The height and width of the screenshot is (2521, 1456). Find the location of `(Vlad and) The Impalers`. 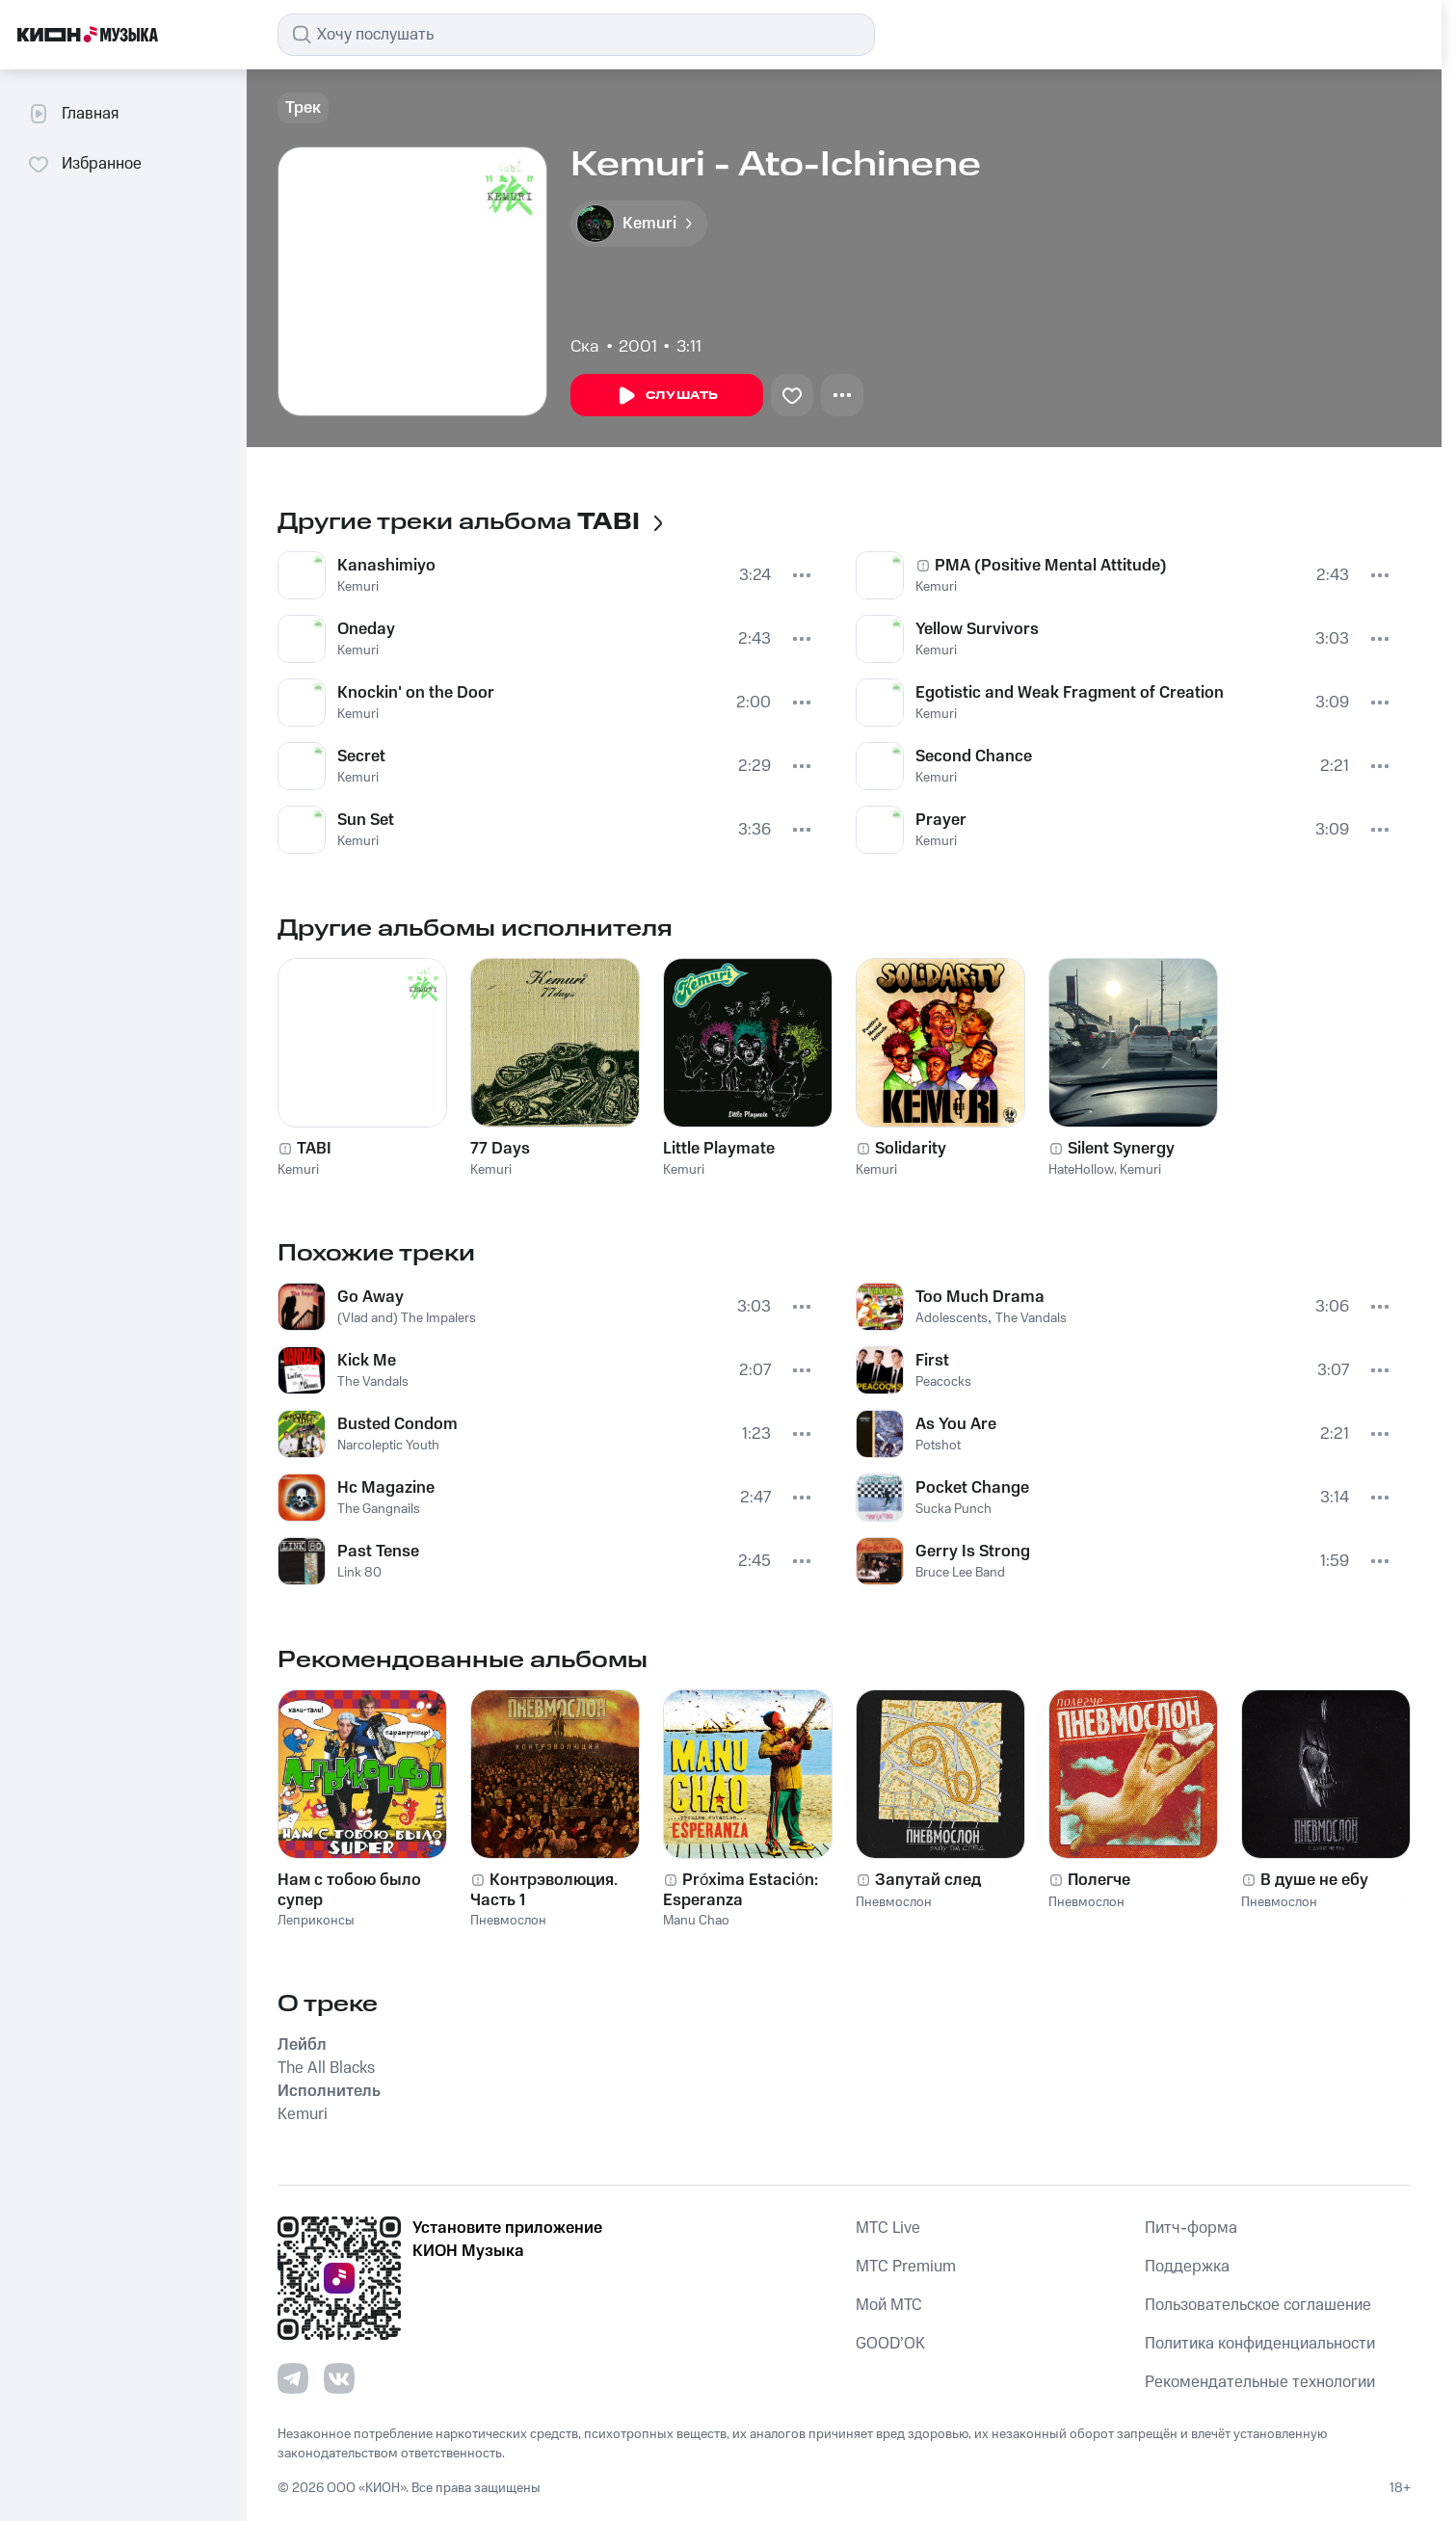

(Vlad and) The Impalers is located at coordinates (406, 1318).